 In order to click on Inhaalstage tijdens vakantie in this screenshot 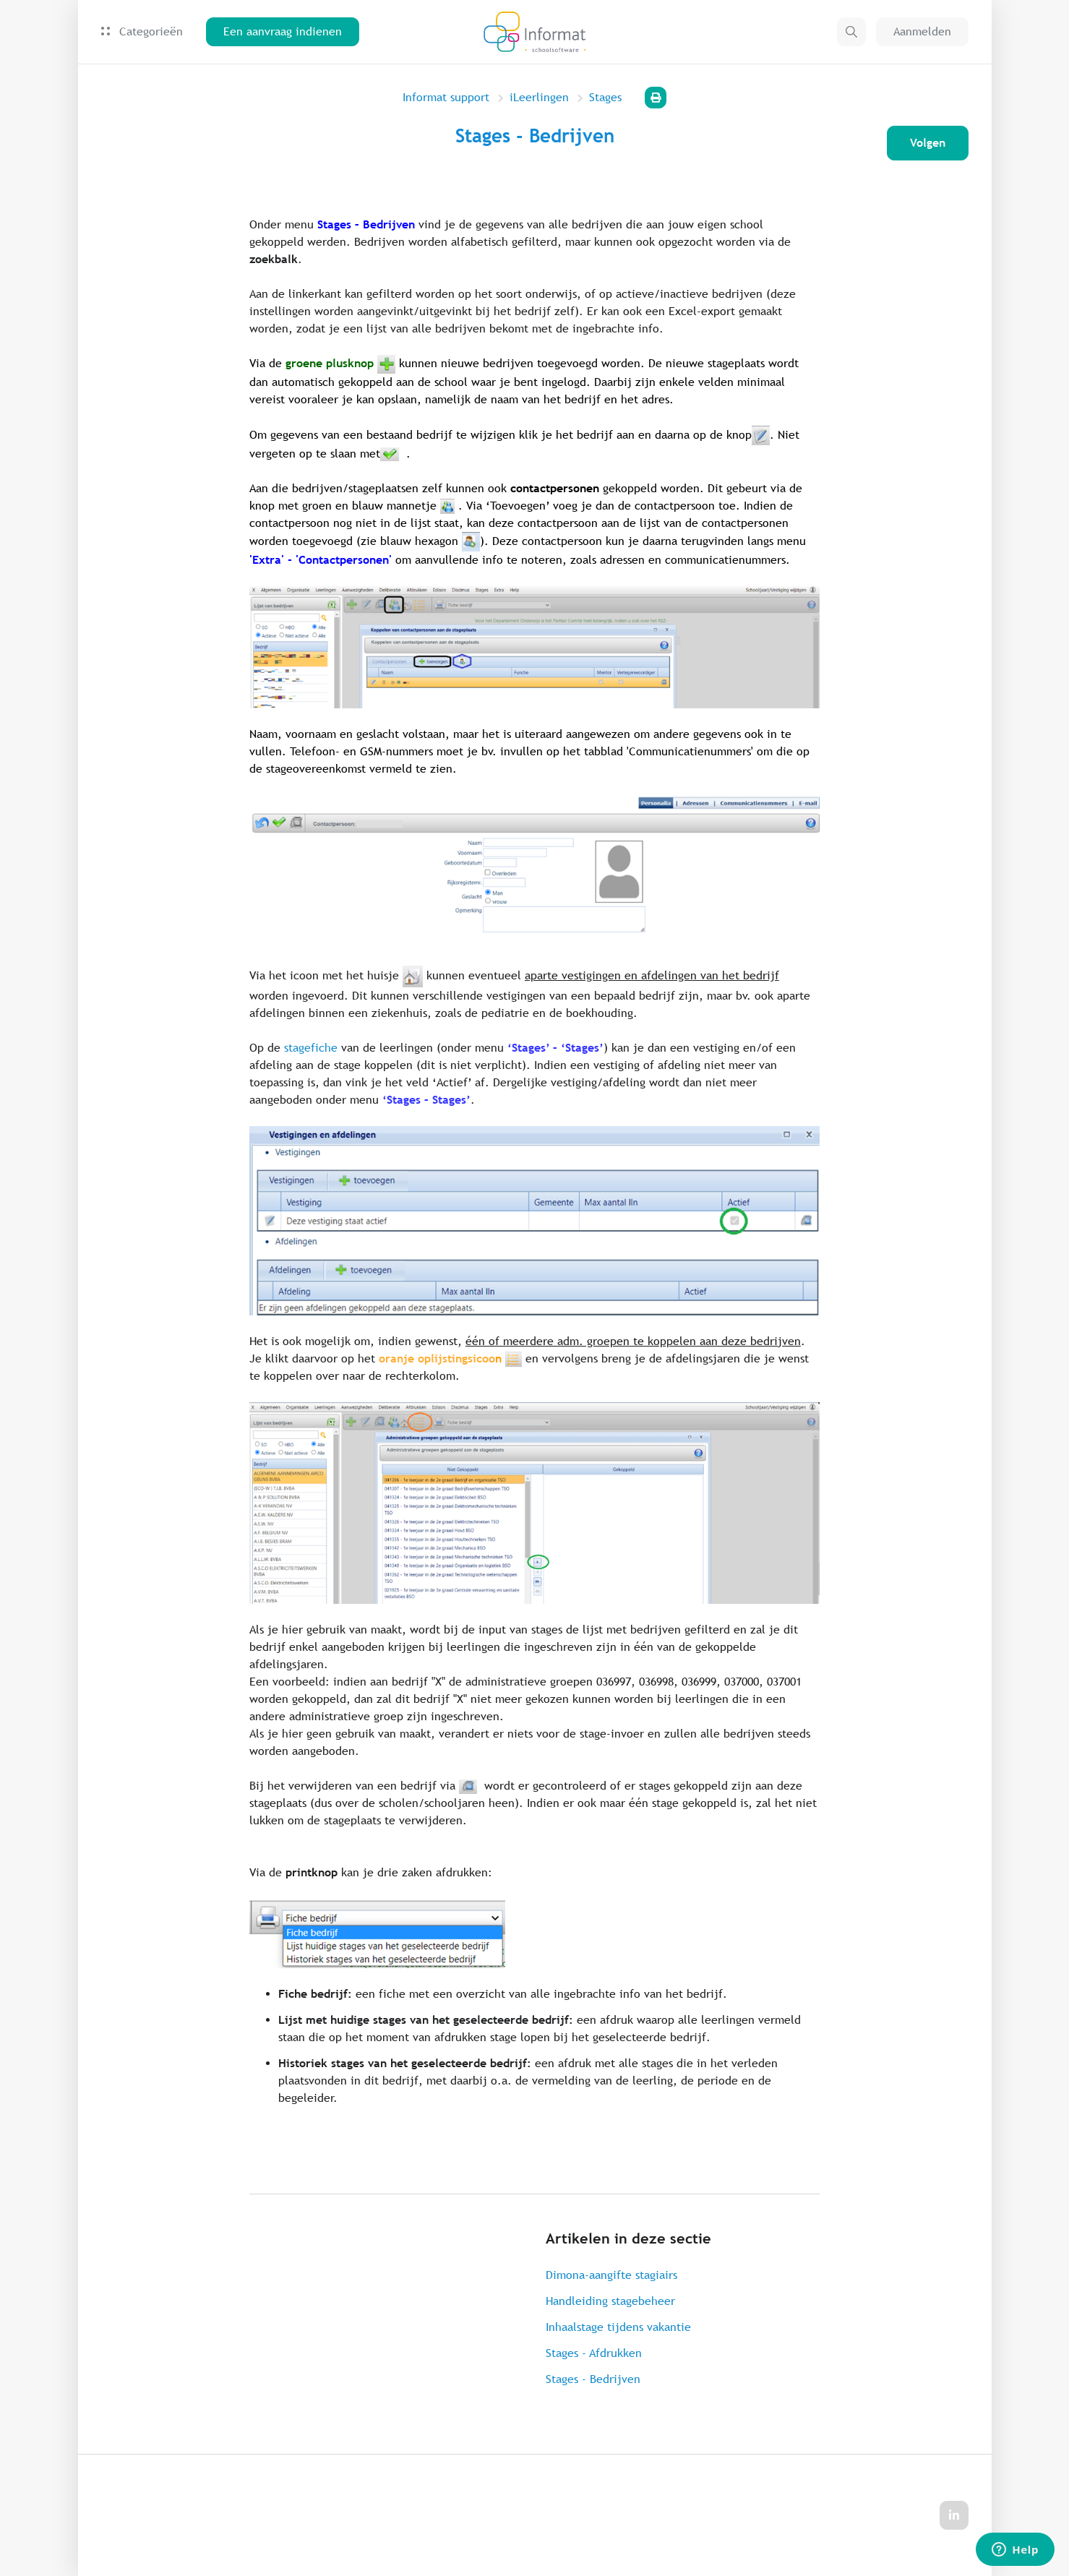, I will do `click(618, 2327)`.